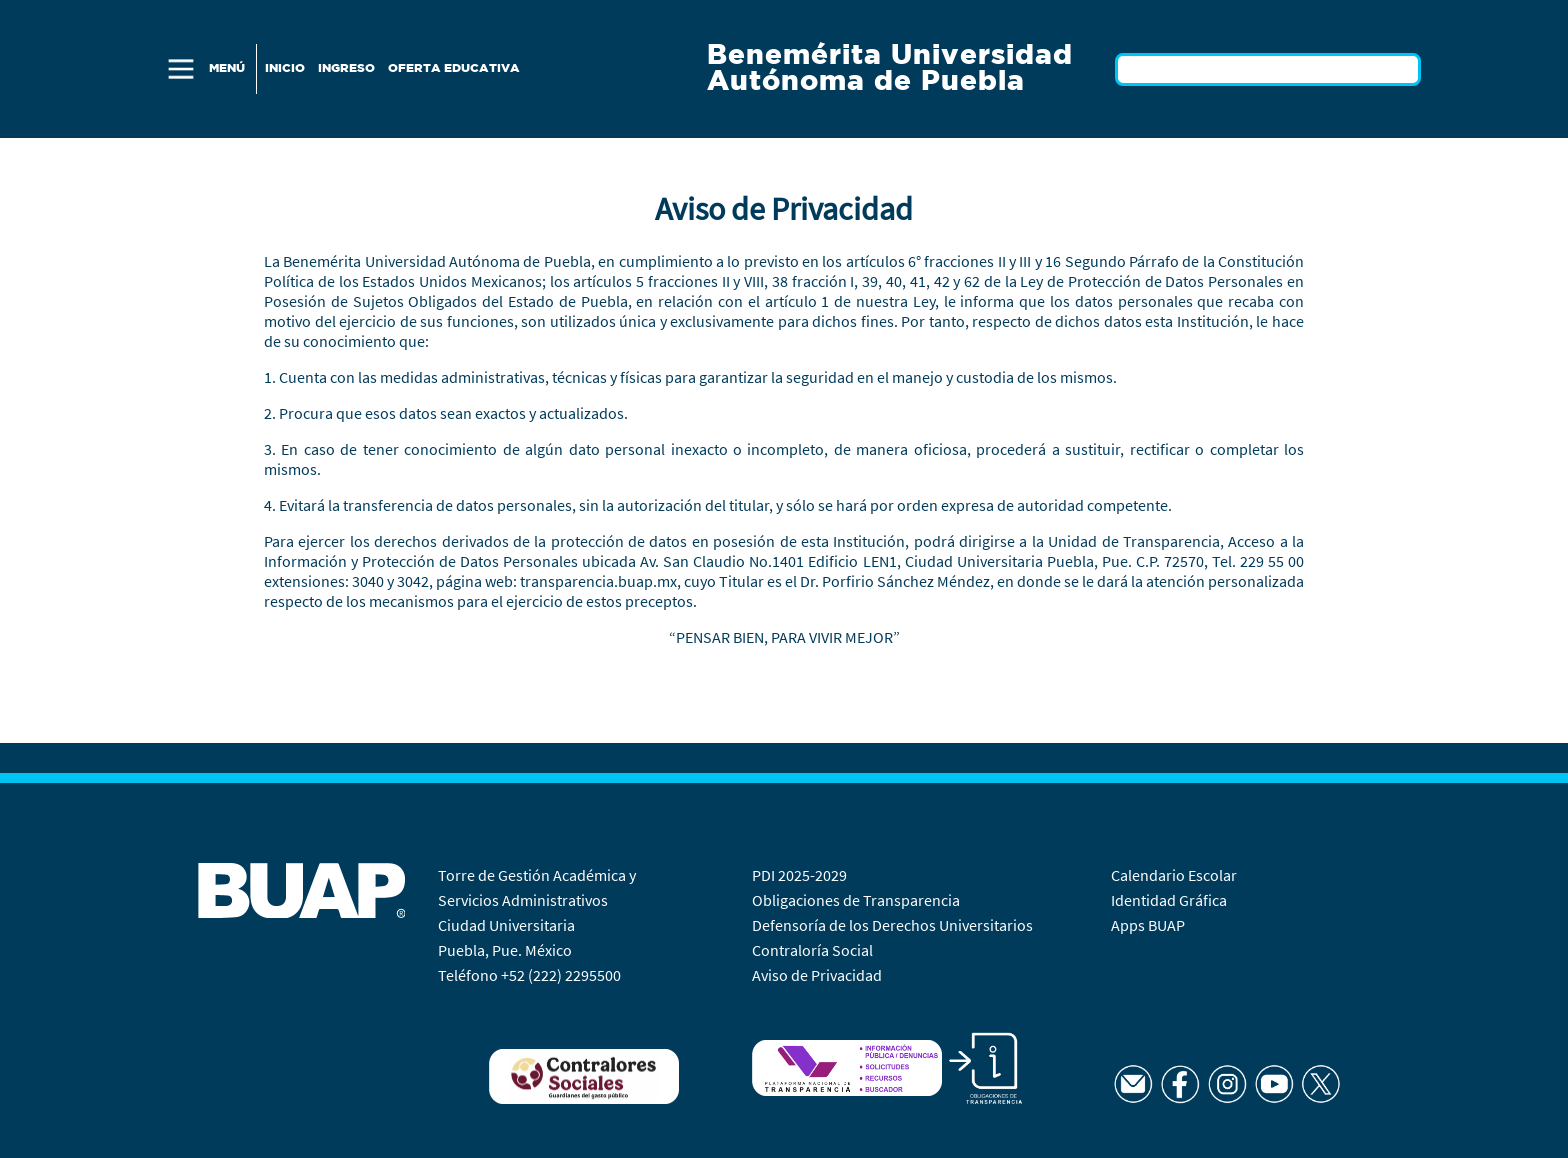  What do you see at coordinates (598, 581) in the screenshot?
I see `transparencia.buap.mx` at bounding box center [598, 581].